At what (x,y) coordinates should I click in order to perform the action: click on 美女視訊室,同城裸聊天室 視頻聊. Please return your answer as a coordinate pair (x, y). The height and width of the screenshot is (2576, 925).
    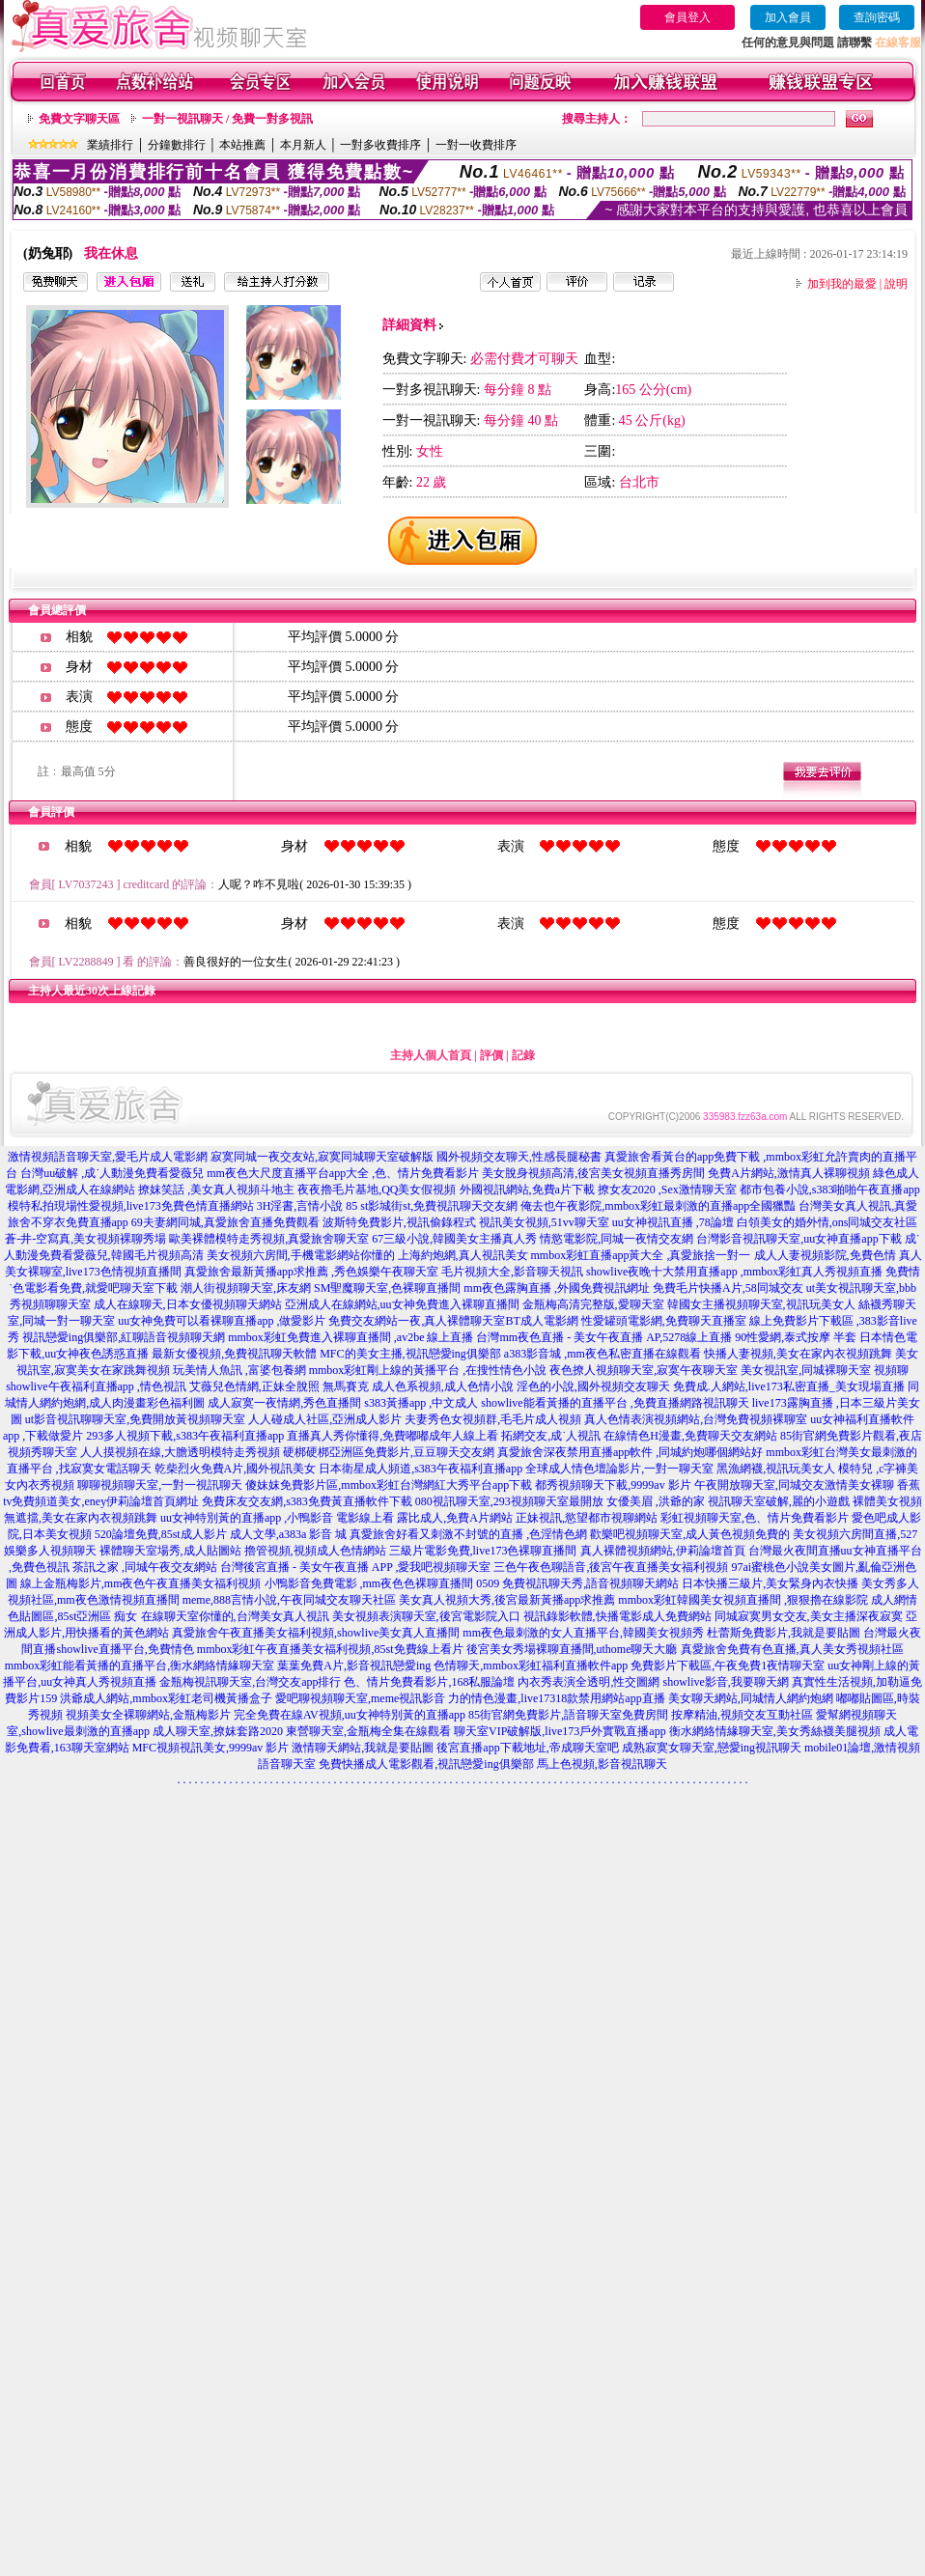
    Looking at the image, I should click on (825, 1370).